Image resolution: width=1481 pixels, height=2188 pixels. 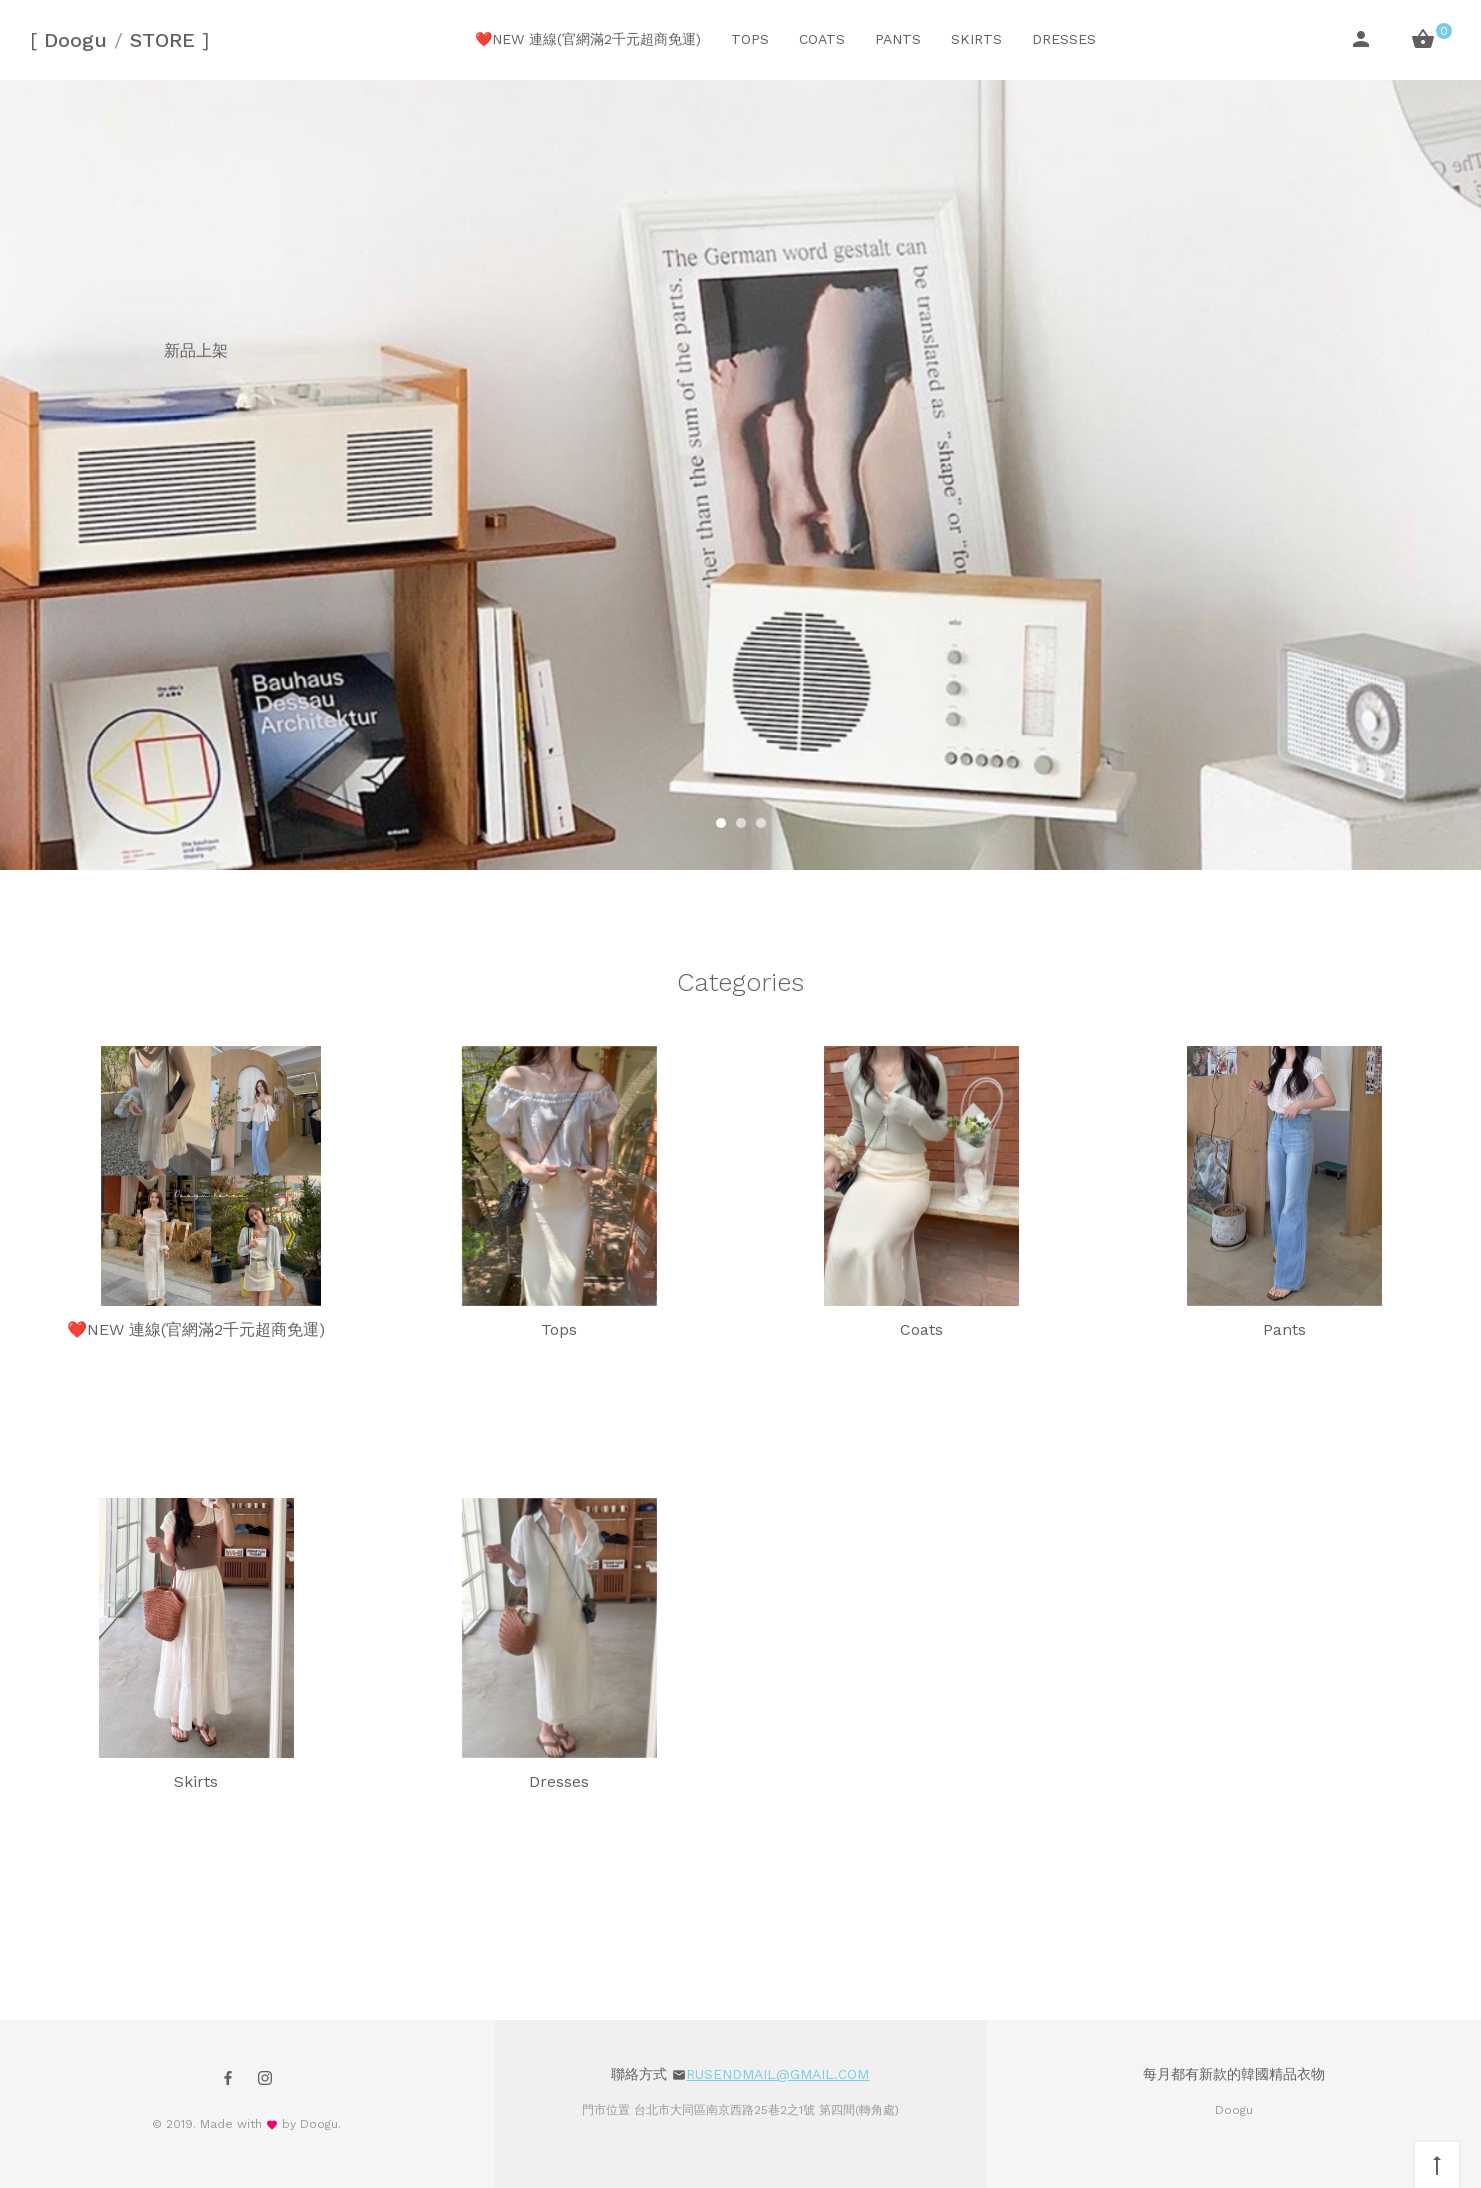 What do you see at coordinates (898, 39) in the screenshot?
I see `Pants` at bounding box center [898, 39].